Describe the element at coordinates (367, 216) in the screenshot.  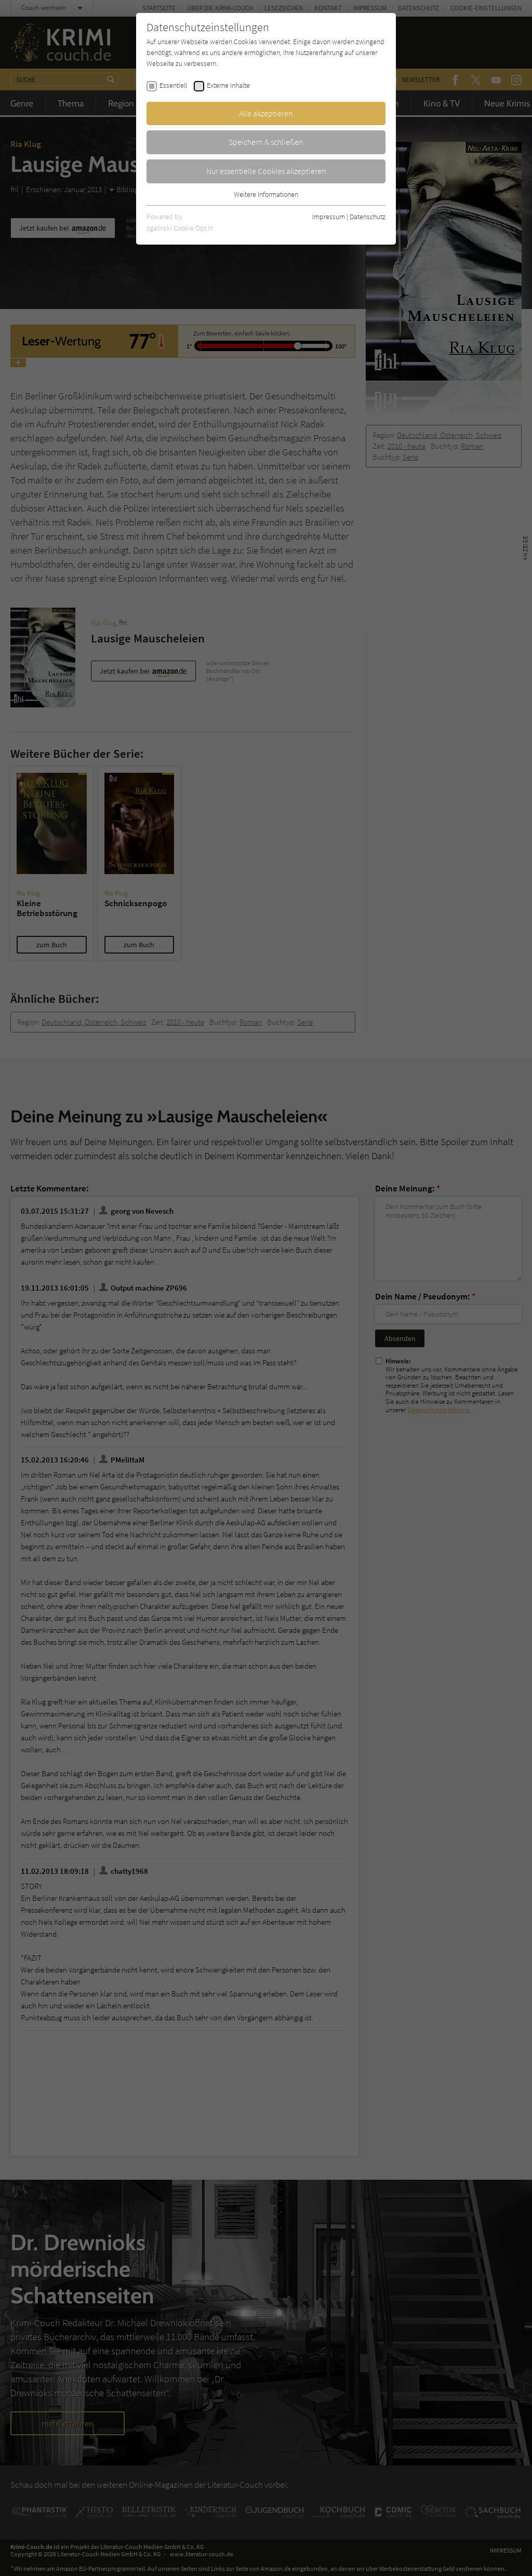
I see `Datenschutz` at that location.